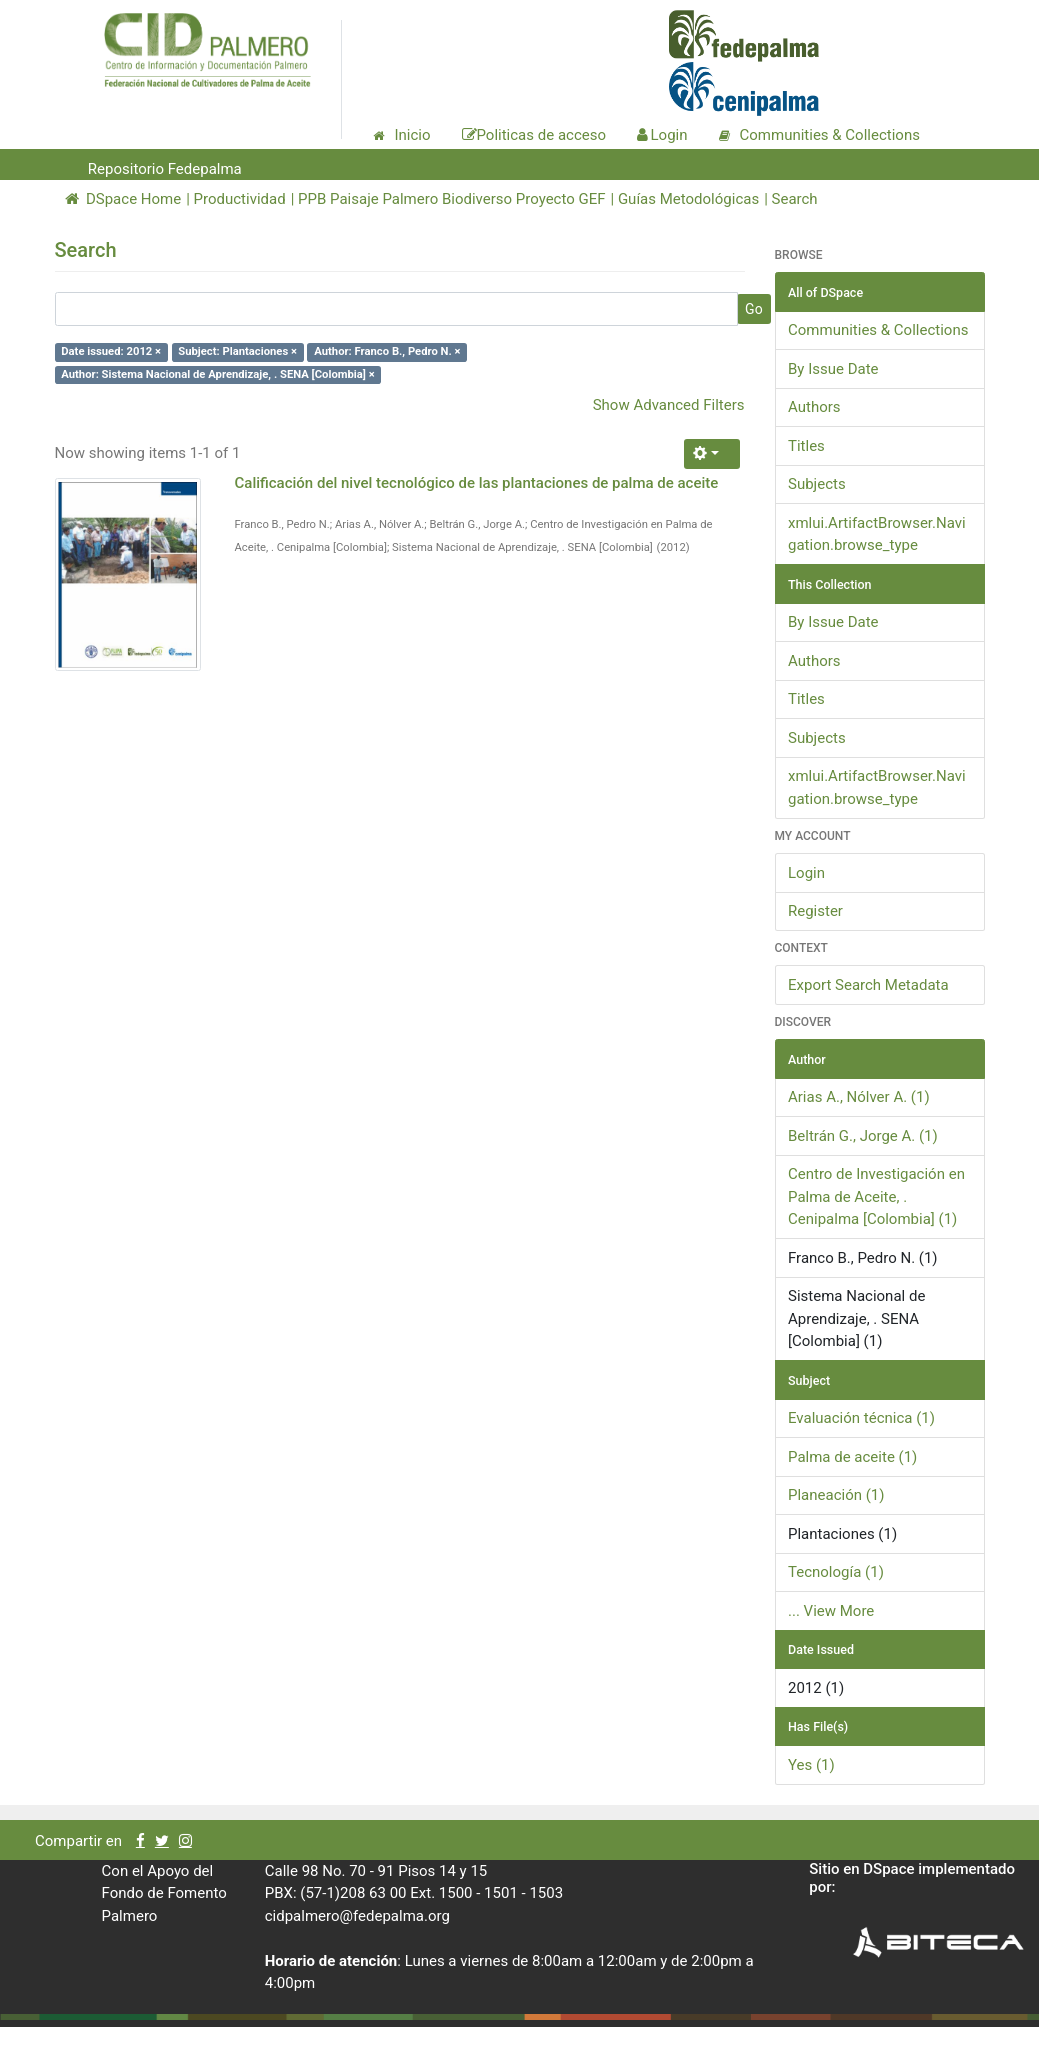 This screenshot has height=2056, width=1039. I want to click on Author: Sistema Nacional de Aprendizaje, . SENA [Colombia] ×, so click(217, 374).